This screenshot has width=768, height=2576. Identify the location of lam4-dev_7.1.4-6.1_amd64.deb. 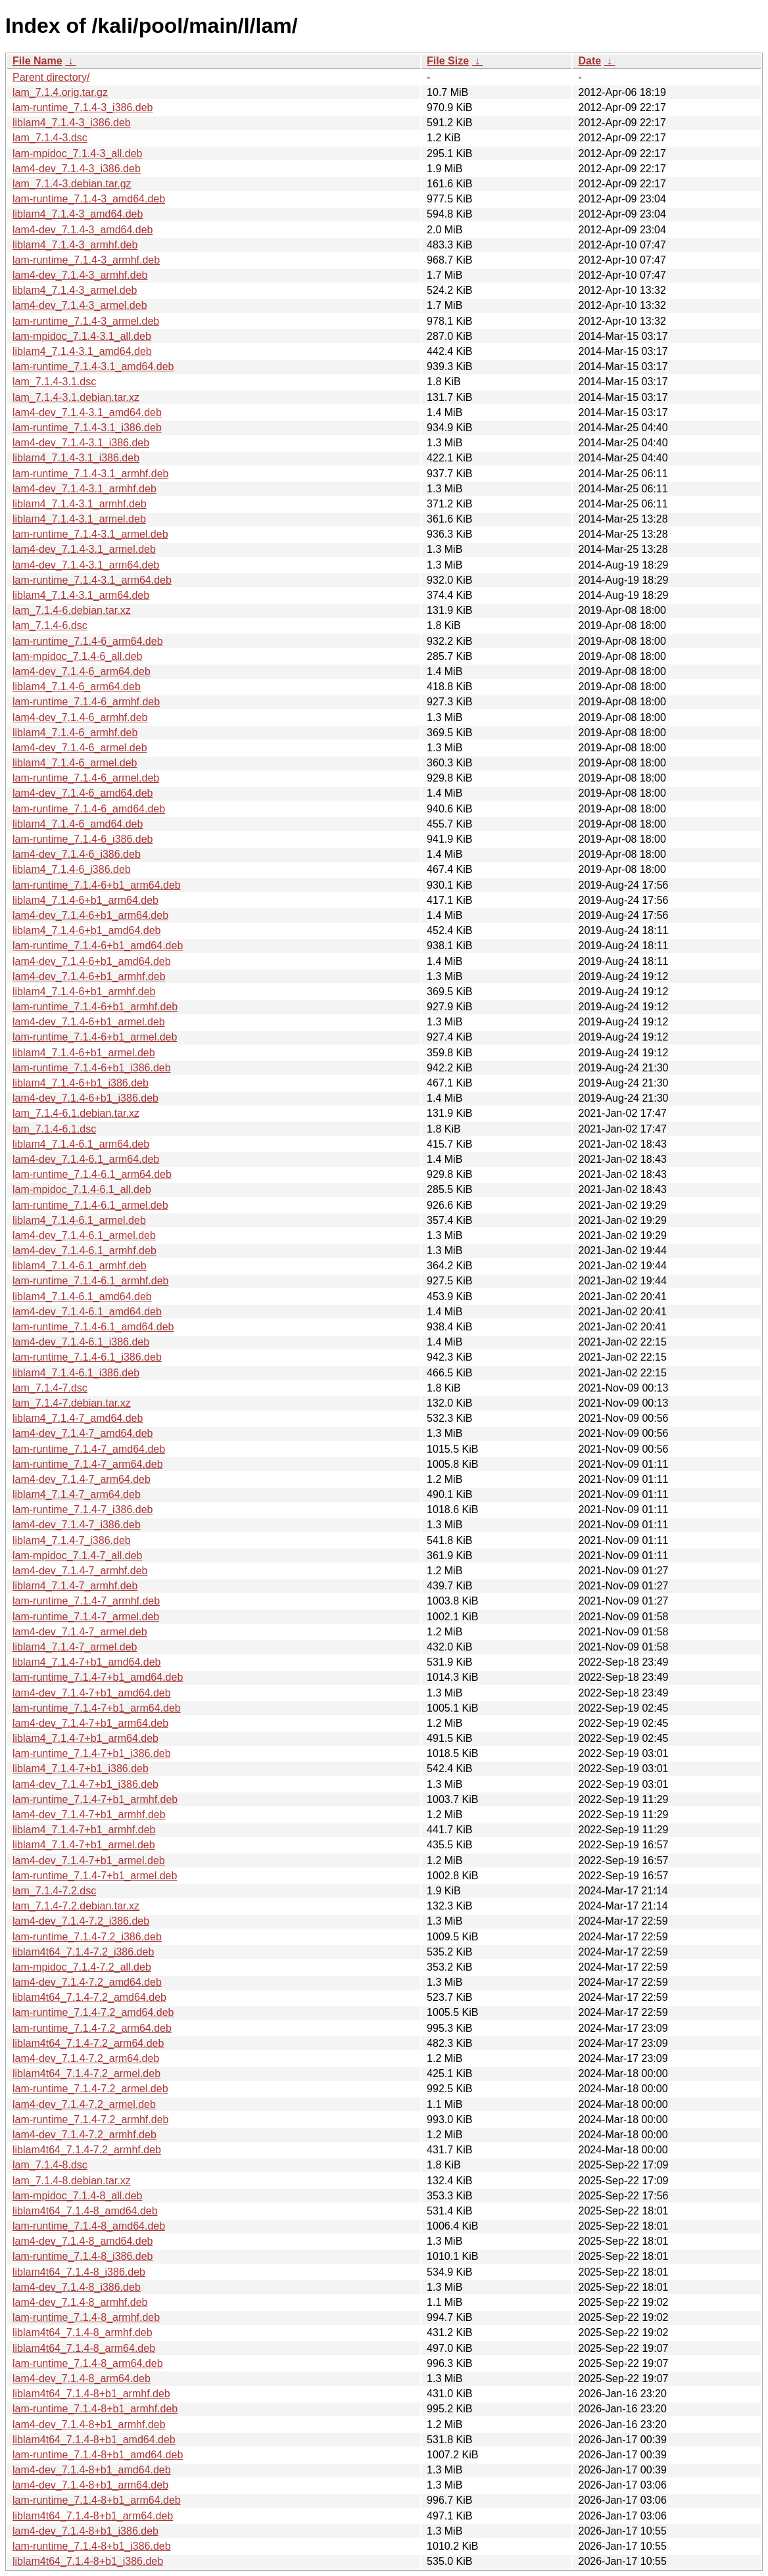
(87, 1311).